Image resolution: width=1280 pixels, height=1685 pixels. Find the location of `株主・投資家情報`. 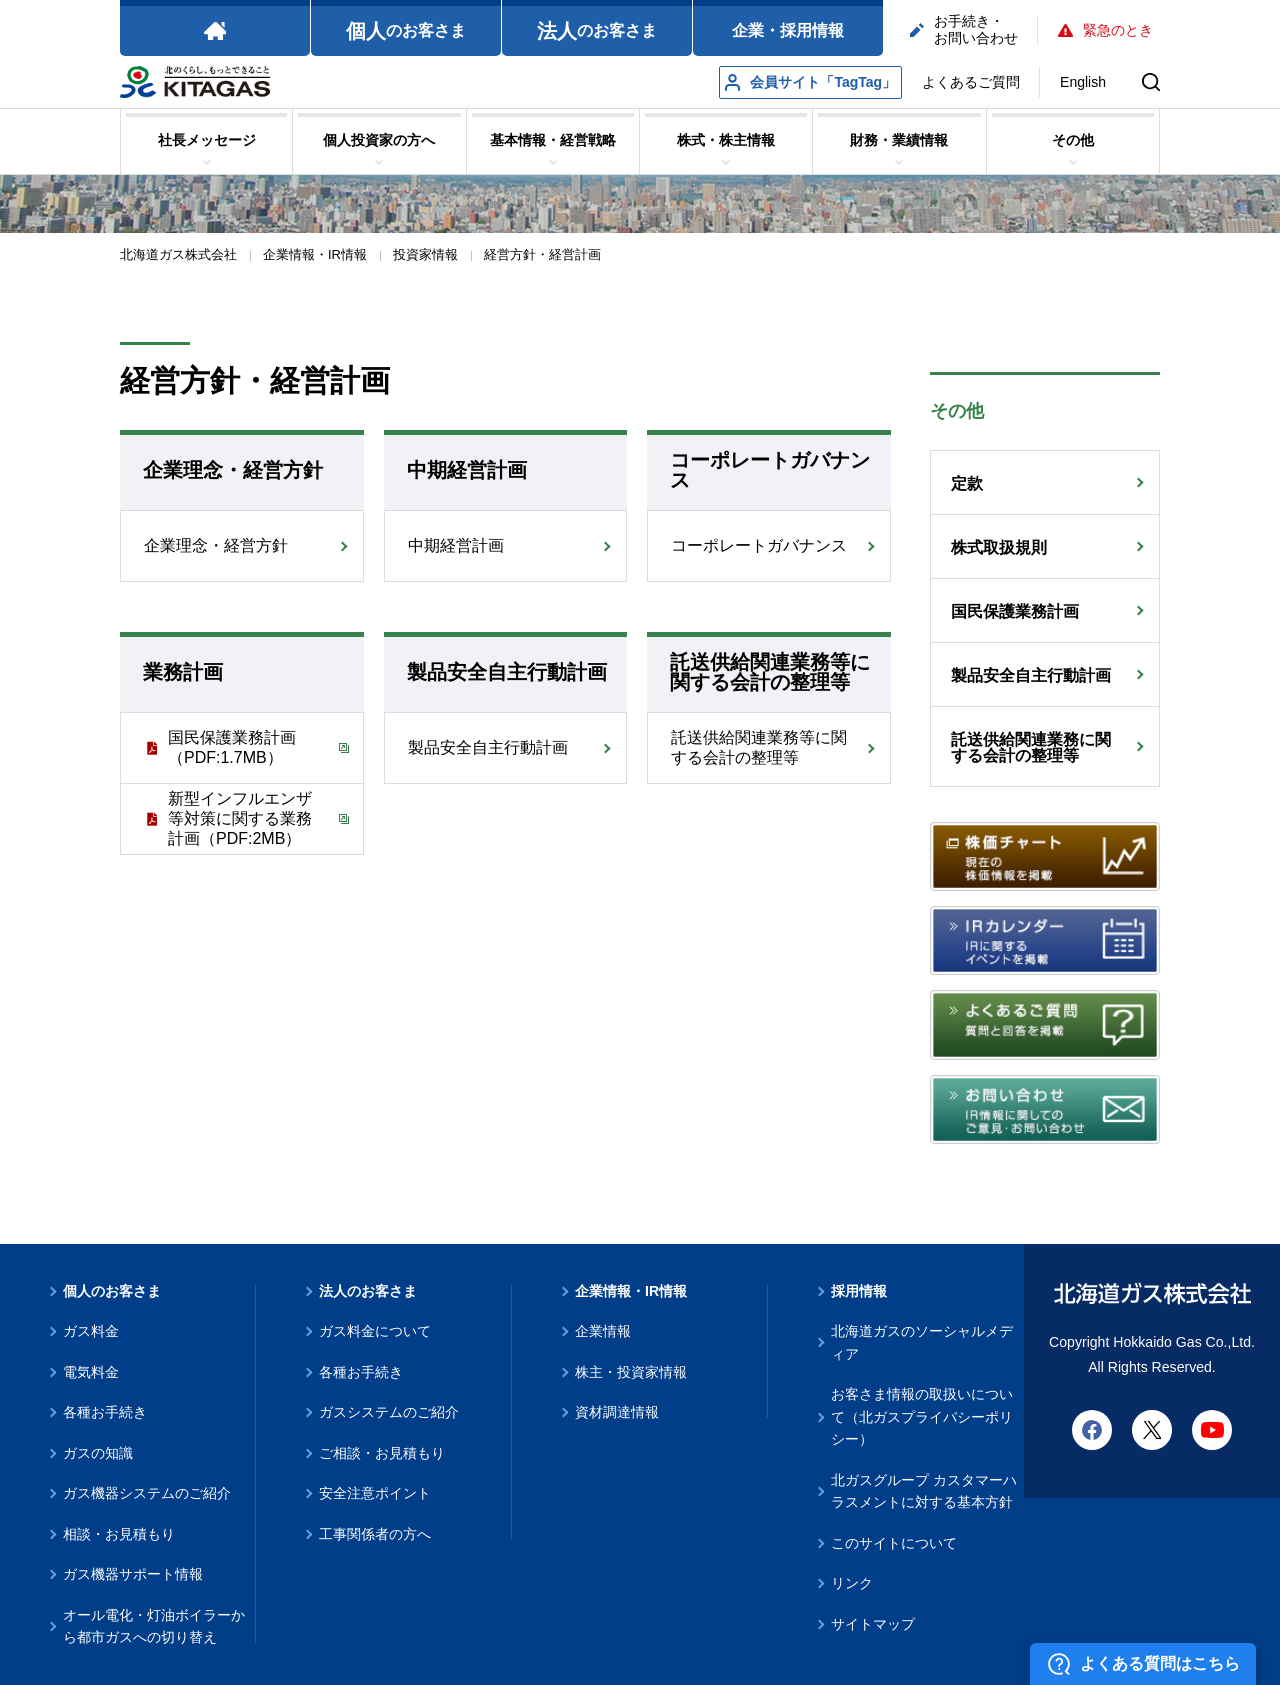

株主・投資家情報 is located at coordinates (631, 1372).